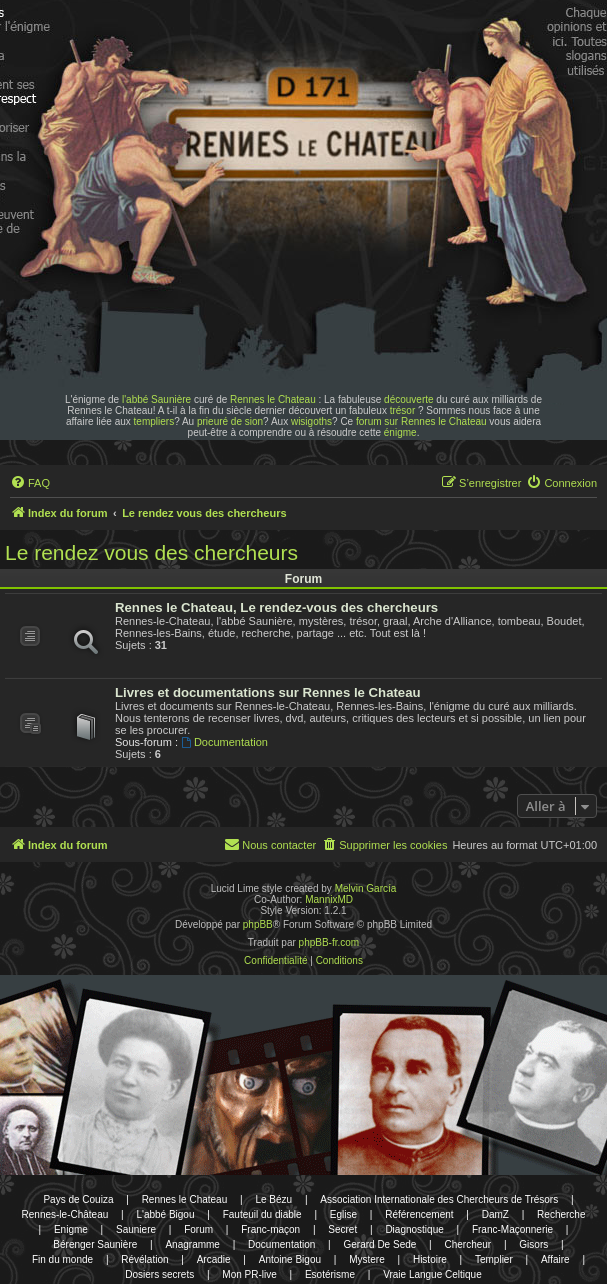 The width and height of the screenshot is (607, 1284). What do you see at coordinates (30, 483) in the screenshot?
I see `[menuitem]` at bounding box center [30, 483].